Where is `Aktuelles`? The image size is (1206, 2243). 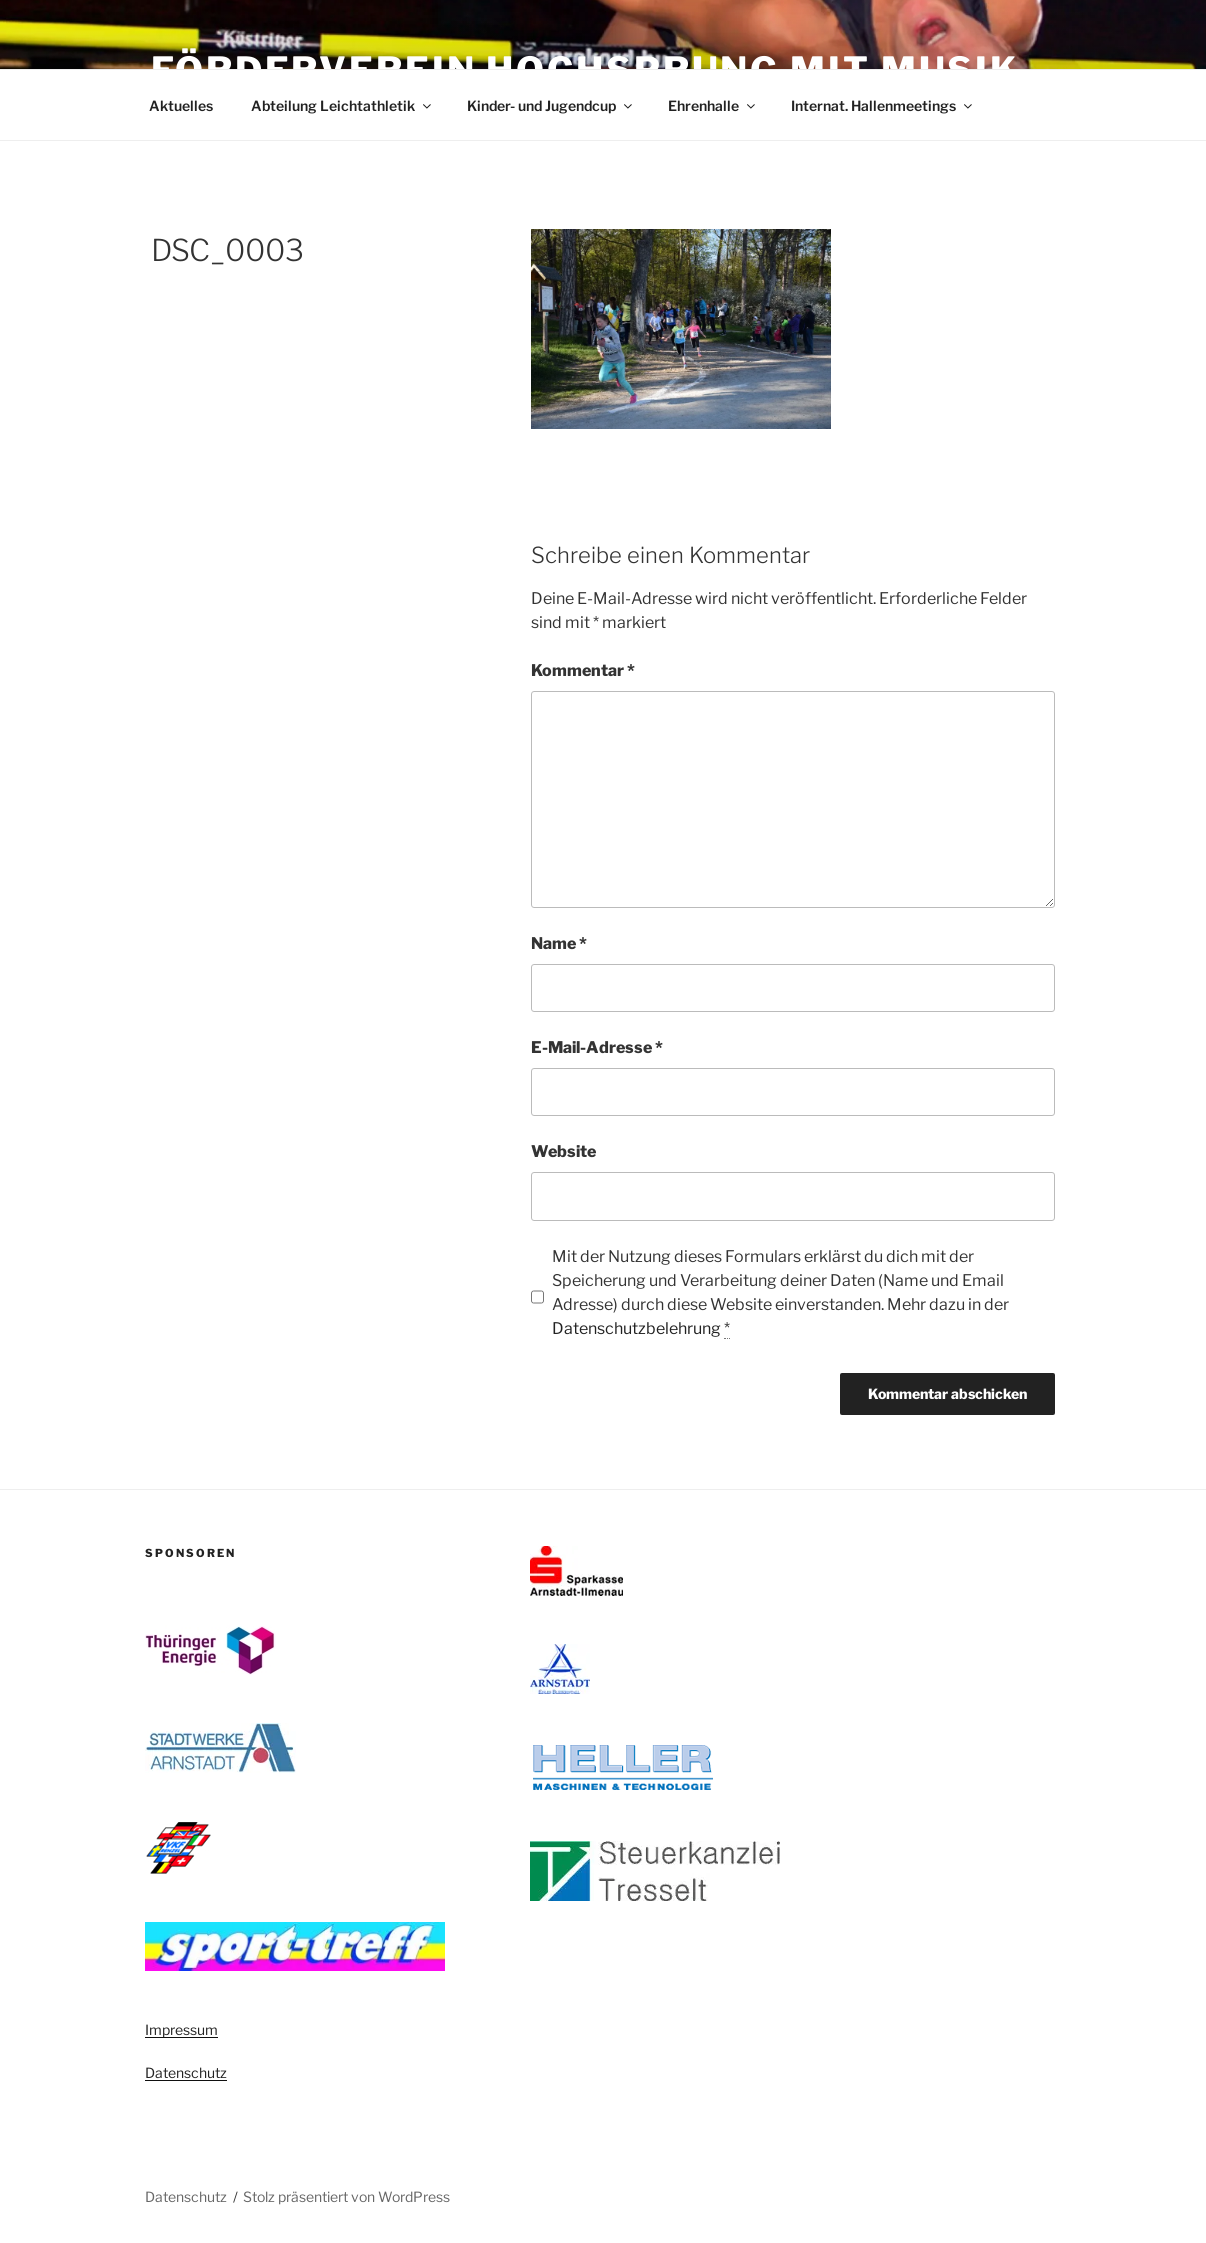
Aktuelles is located at coordinates (181, 105).